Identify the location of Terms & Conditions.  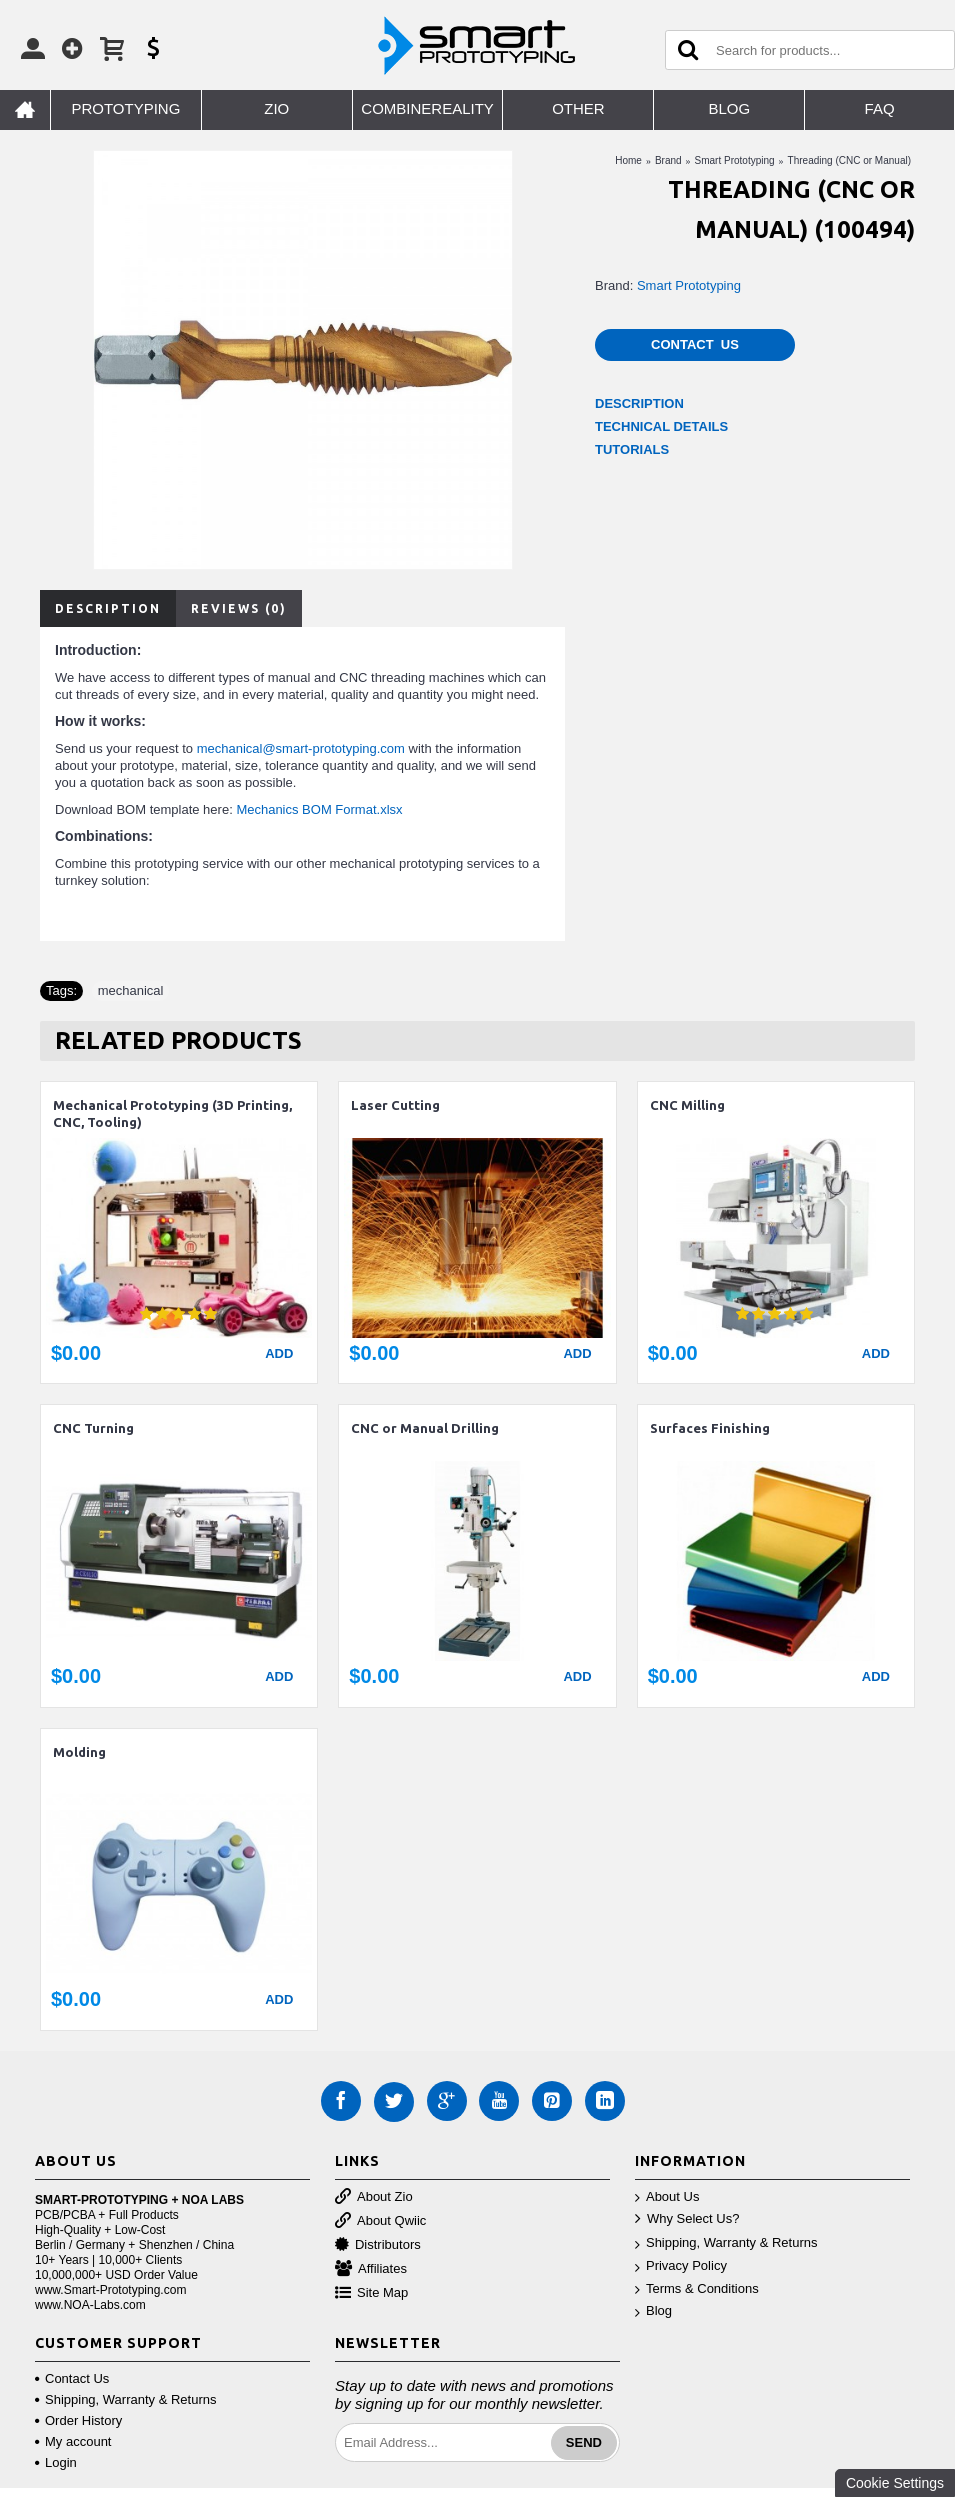
(697, 2289).